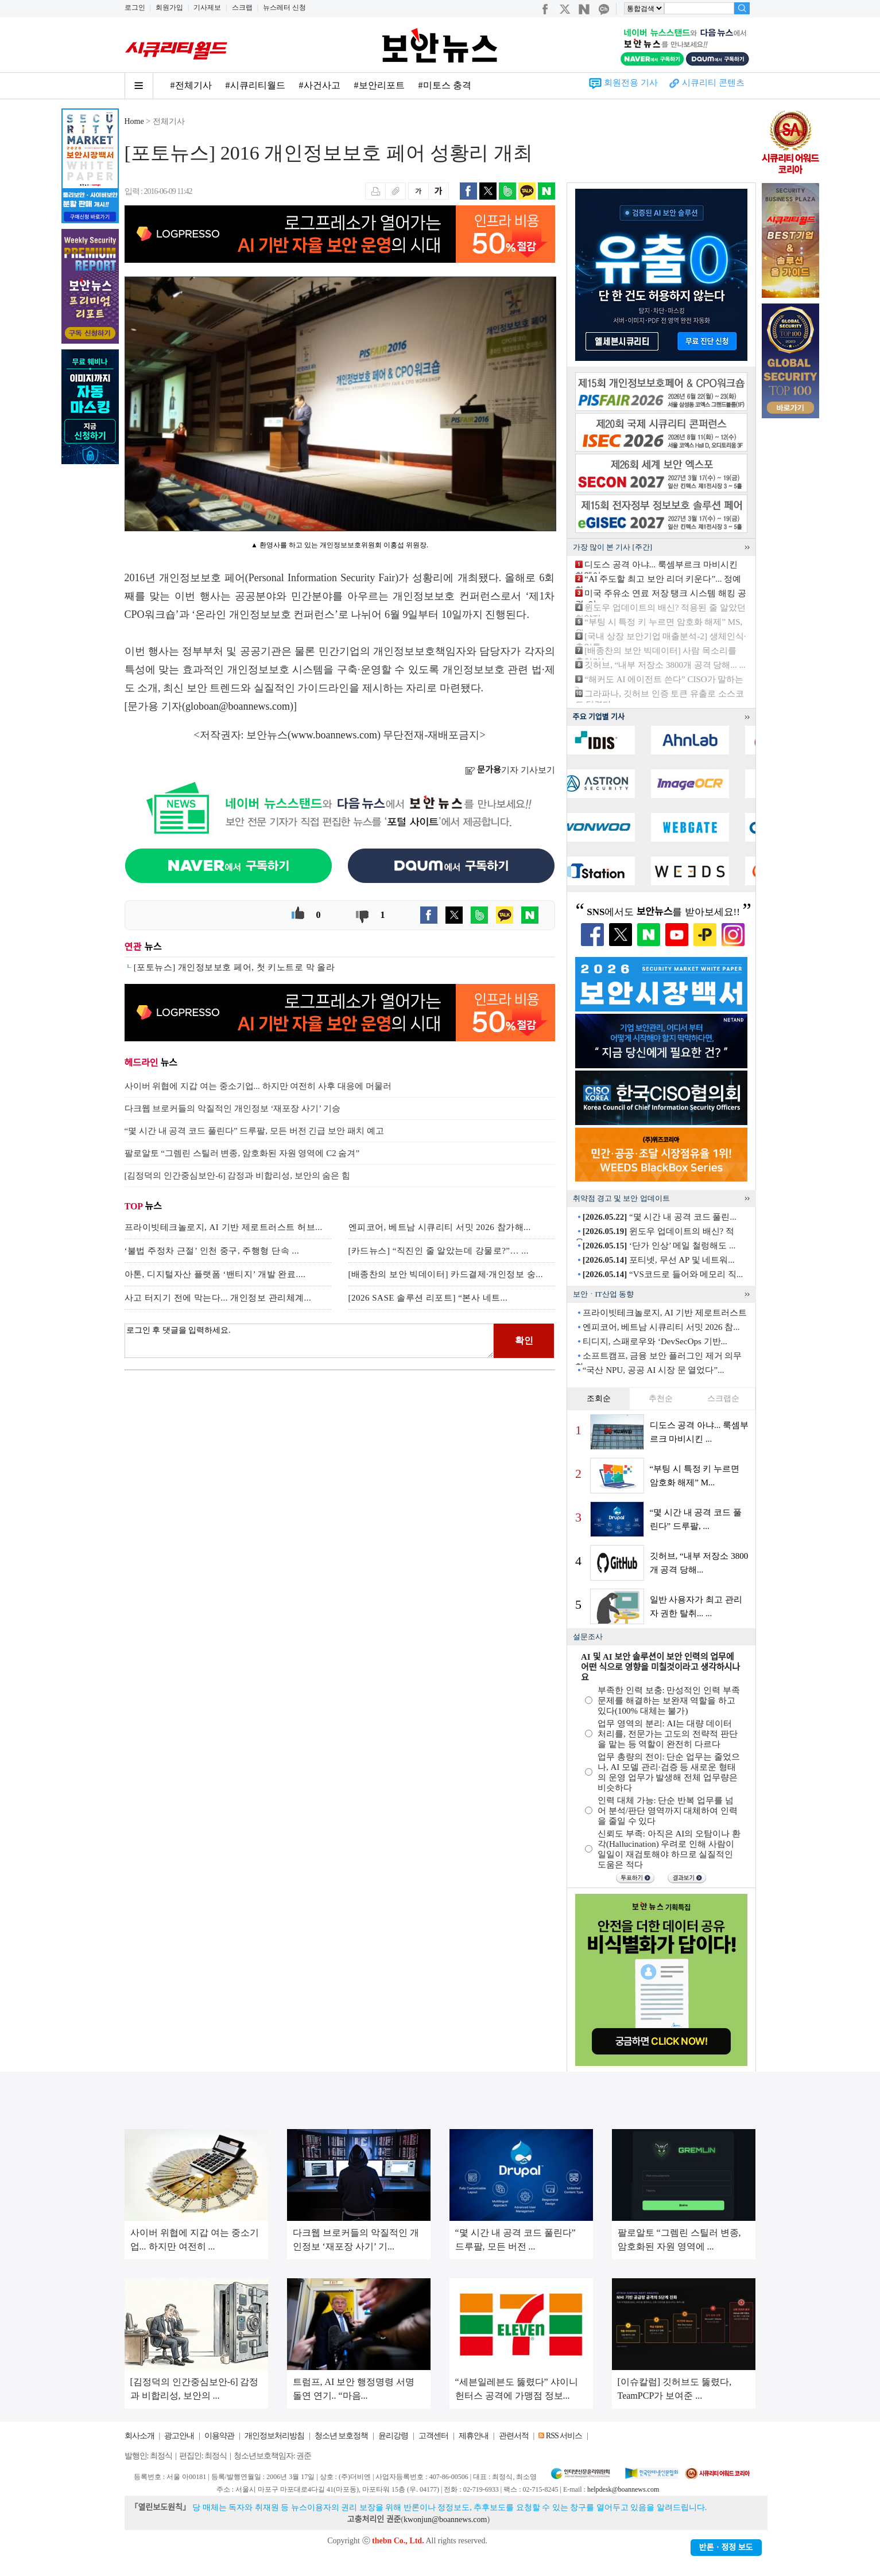 The height and width of the screenshot is (2576, 880). What do you see at coordinates (713, 82) in the screenshot?
I see `시큐리티 콘텐츠` at bounding box center [713, 82].